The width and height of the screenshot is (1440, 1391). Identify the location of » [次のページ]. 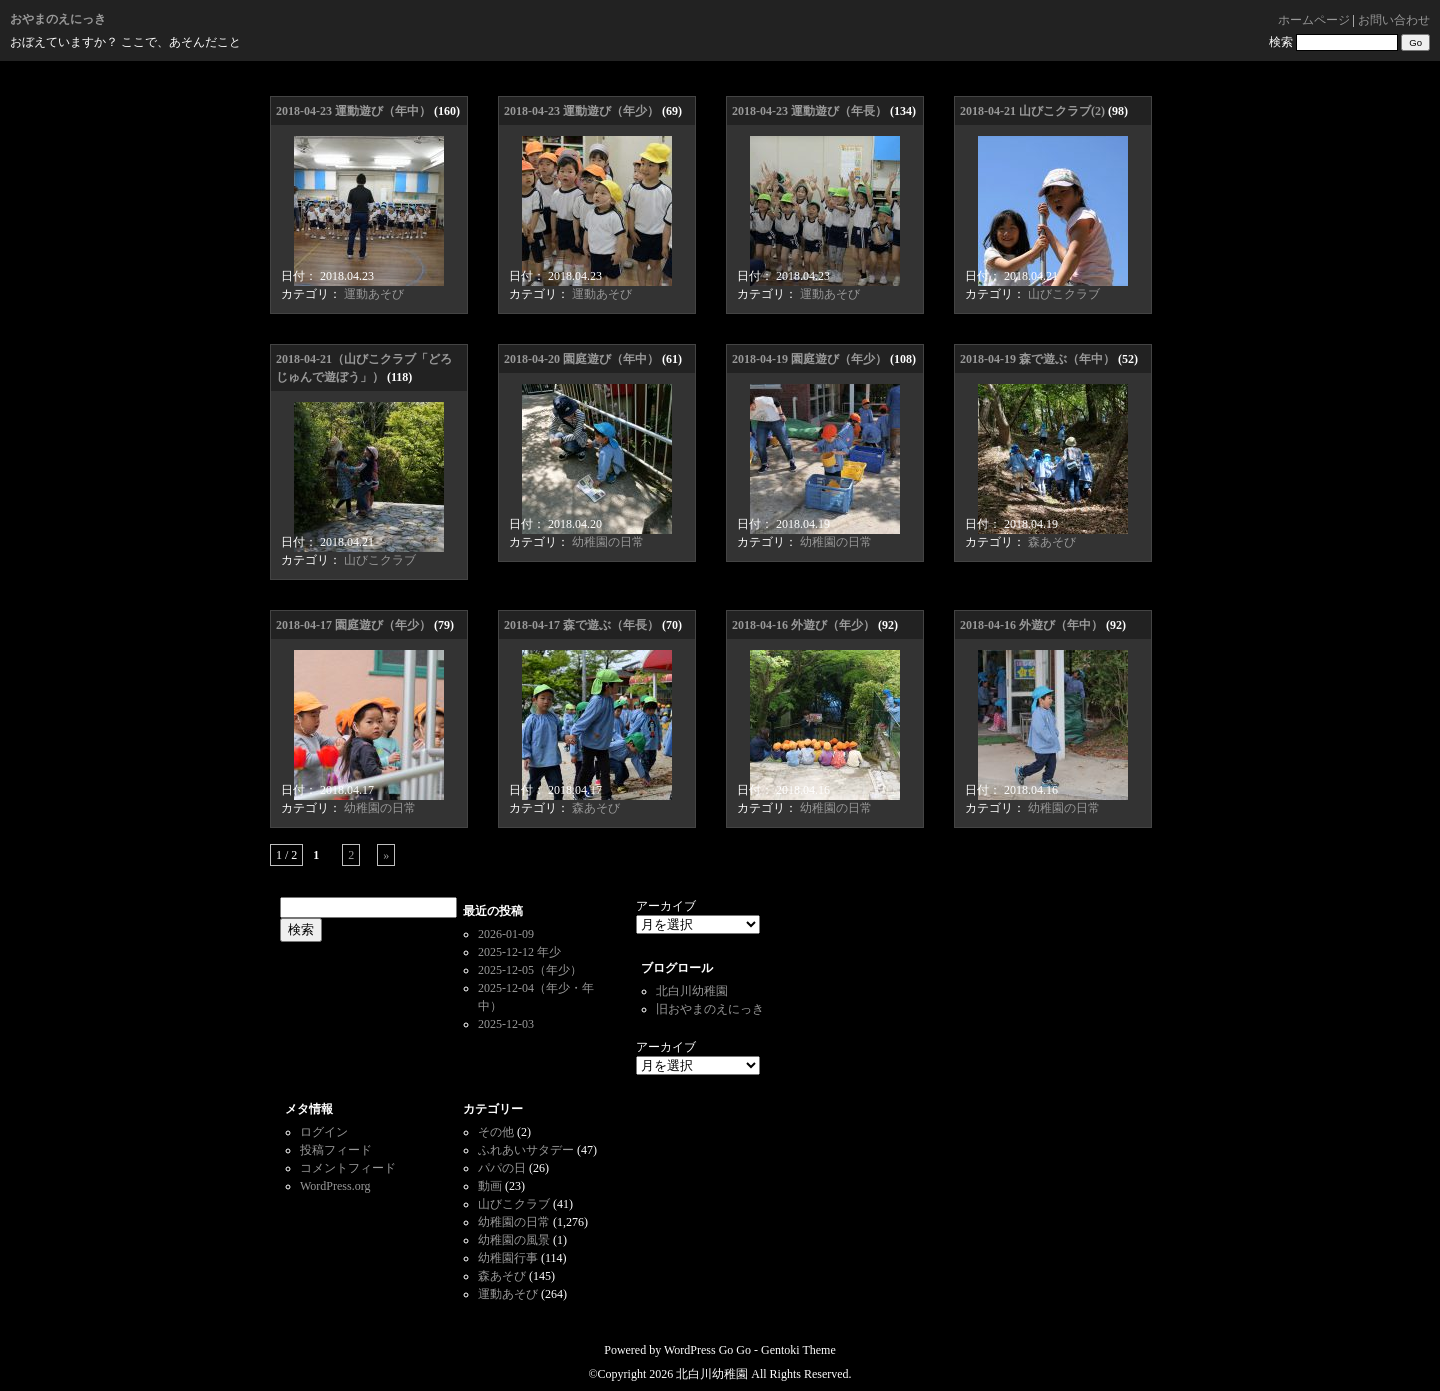
(386, 855).